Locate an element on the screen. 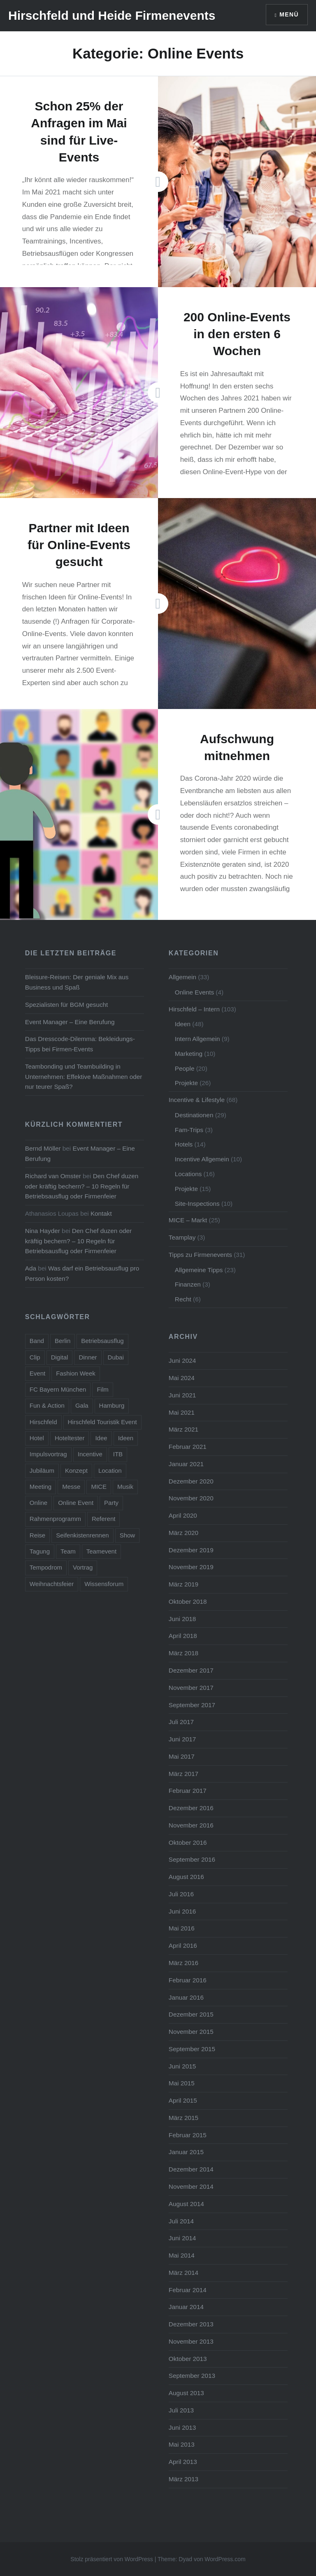 The width and height of the screenshot is (316, 2576). Bernd Möller is located at coordinates (43, 1148).